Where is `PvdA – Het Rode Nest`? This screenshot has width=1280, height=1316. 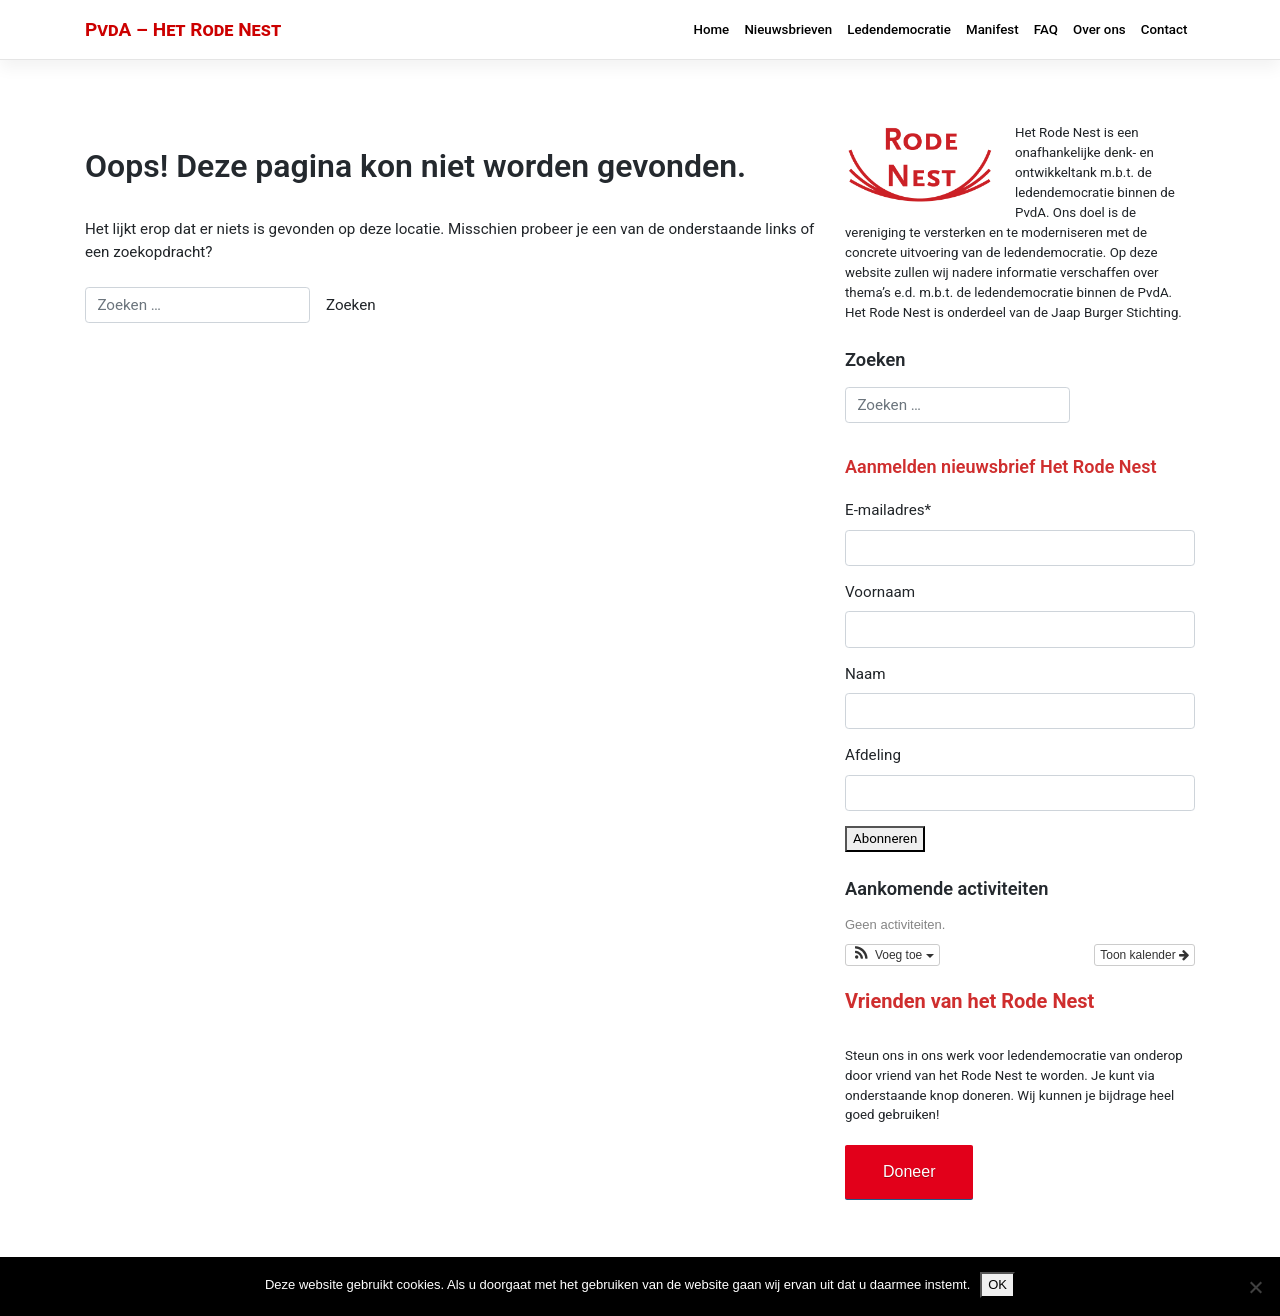
PvdA – Het Rode Nest is located at coordinates (183, 29).